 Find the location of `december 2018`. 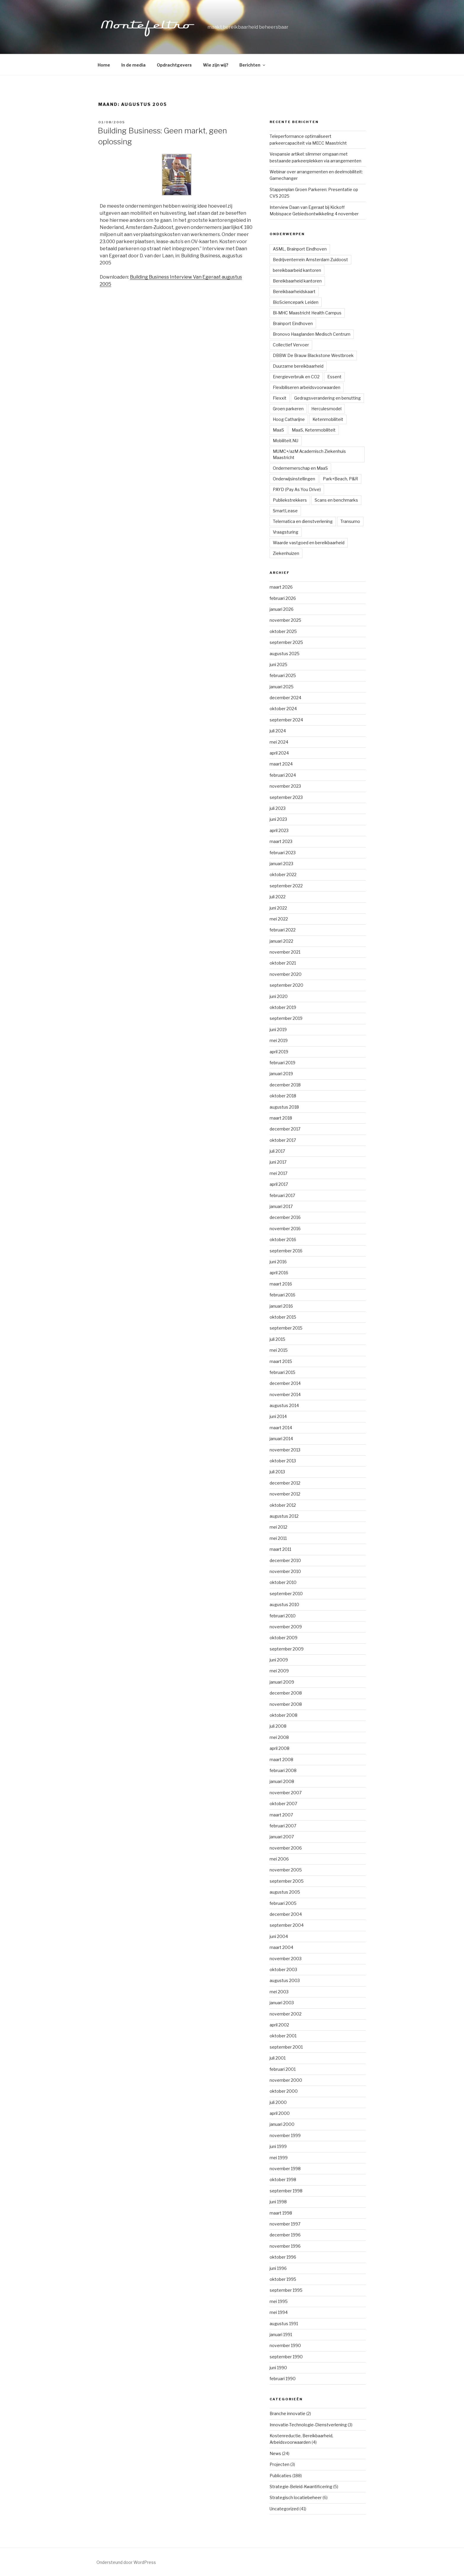

december 2018 is located at coordinates (285, 1084).